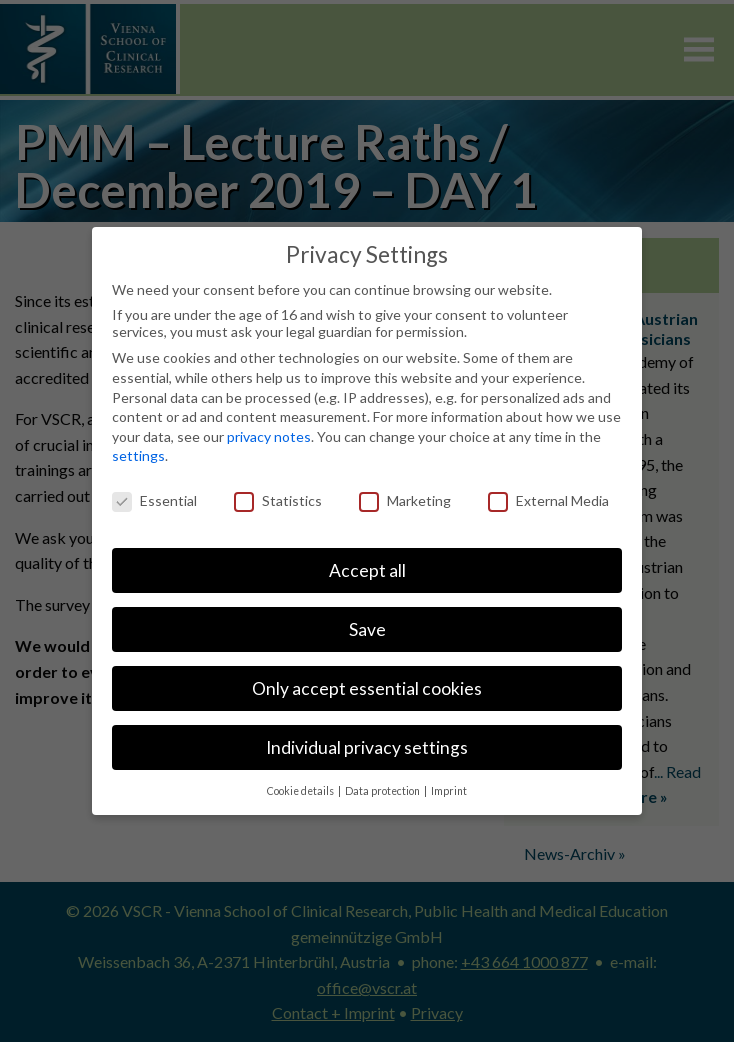 Image resolution: width=734 pixels, height=1042 pixels. What do you see at coordinates (138, 455) in the screenshot?
I see `settings` at bounding box center [138, 455].